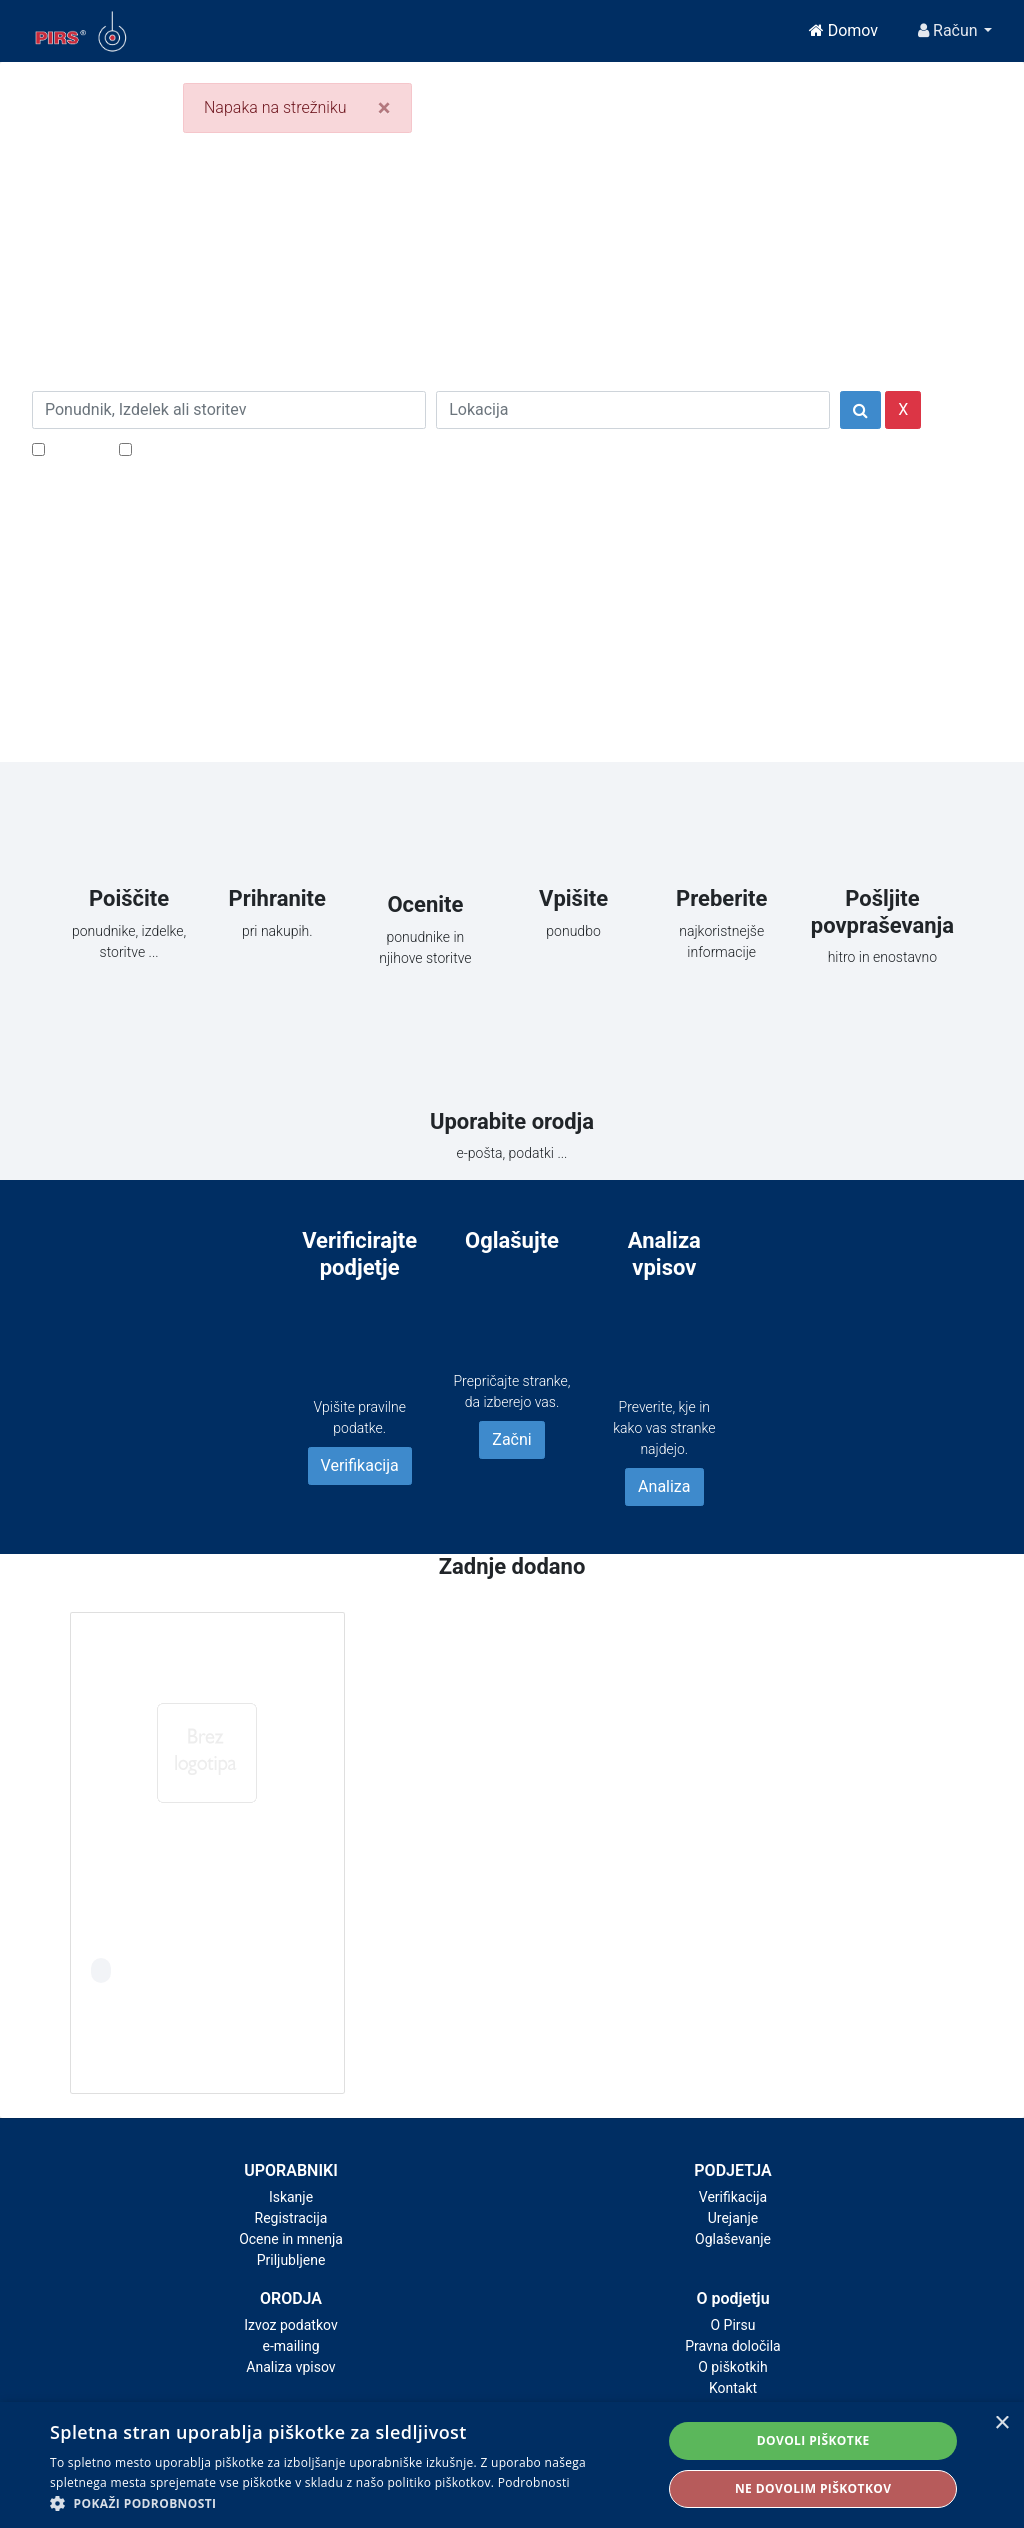 The height and width of the screenshot is (2528, 1024). Describe the element at coordinates (384, 108) in the screenshot. I see `[Close]` at that location.